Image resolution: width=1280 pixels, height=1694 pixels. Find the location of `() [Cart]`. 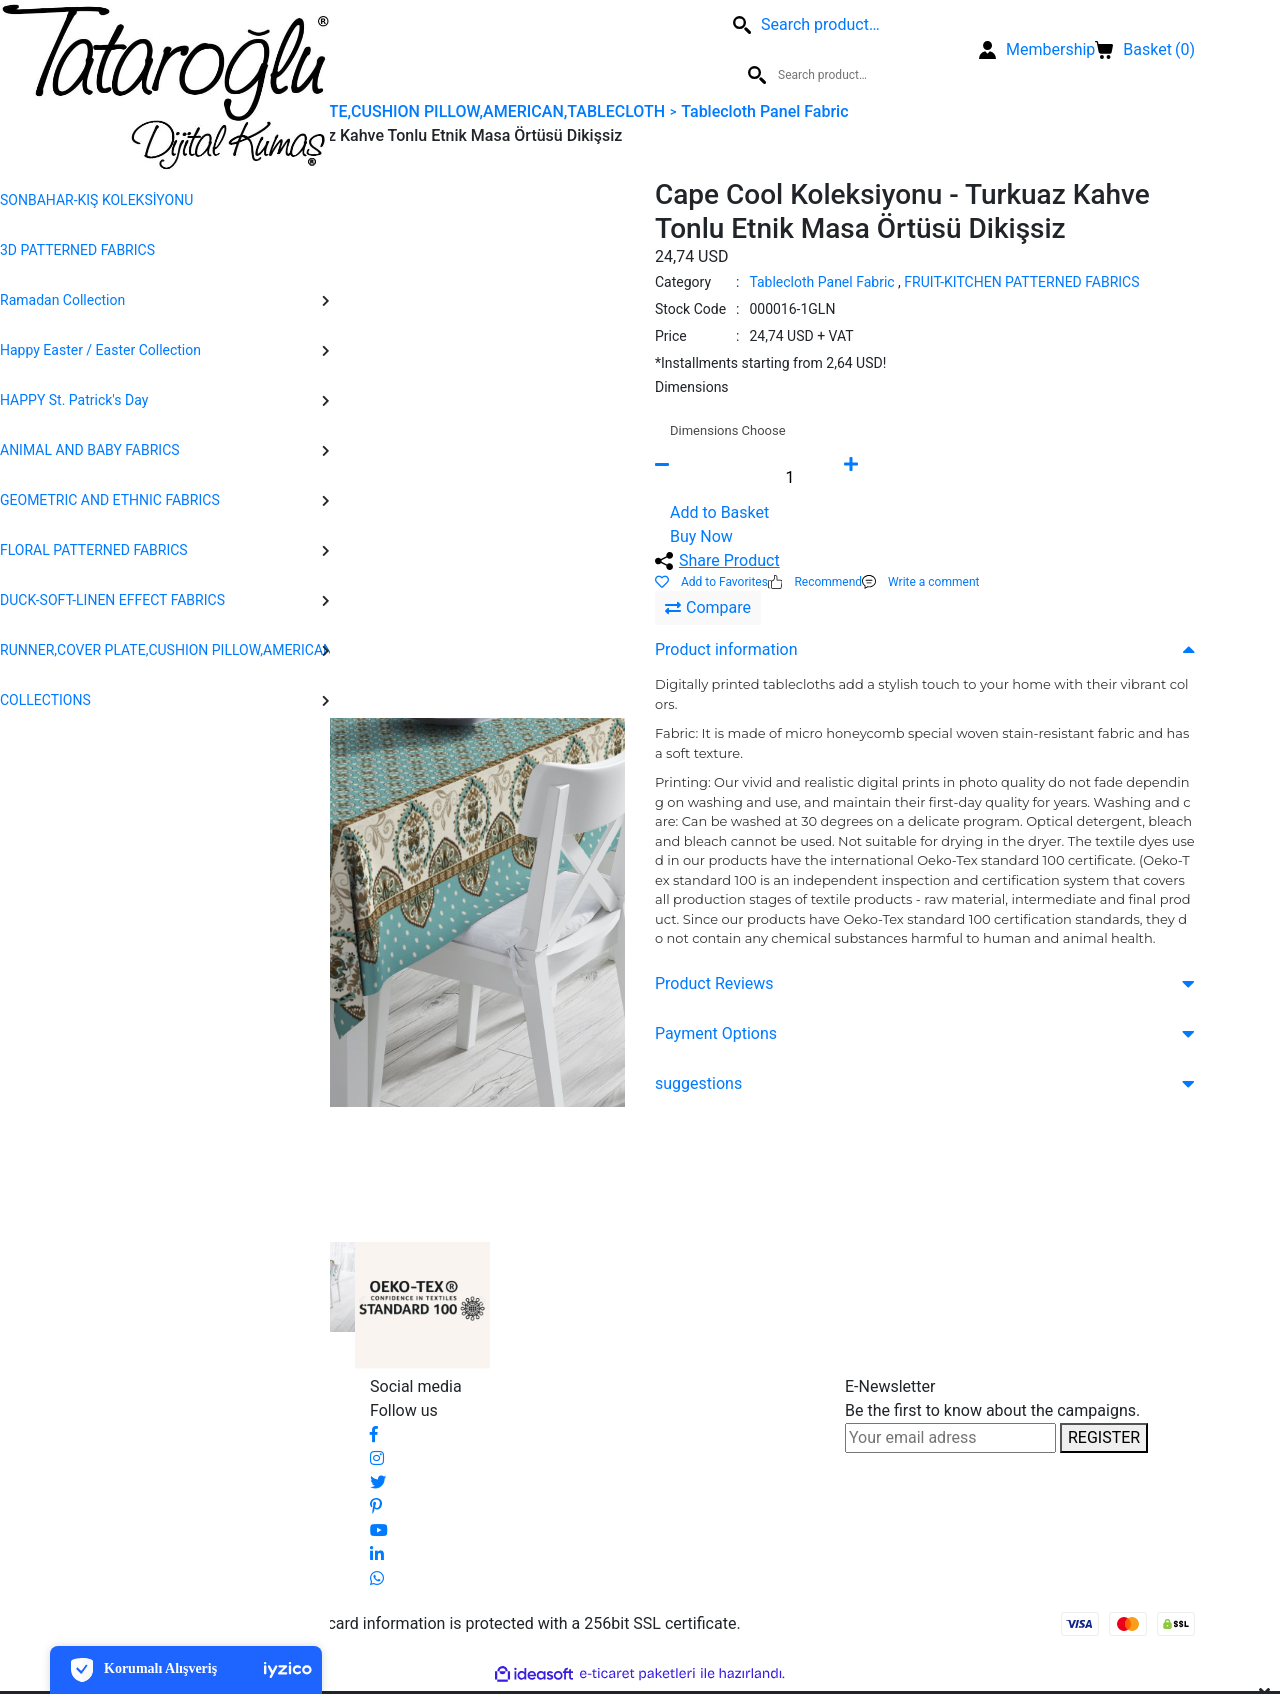

() [Cart] is located at coordinates (1145, 50).